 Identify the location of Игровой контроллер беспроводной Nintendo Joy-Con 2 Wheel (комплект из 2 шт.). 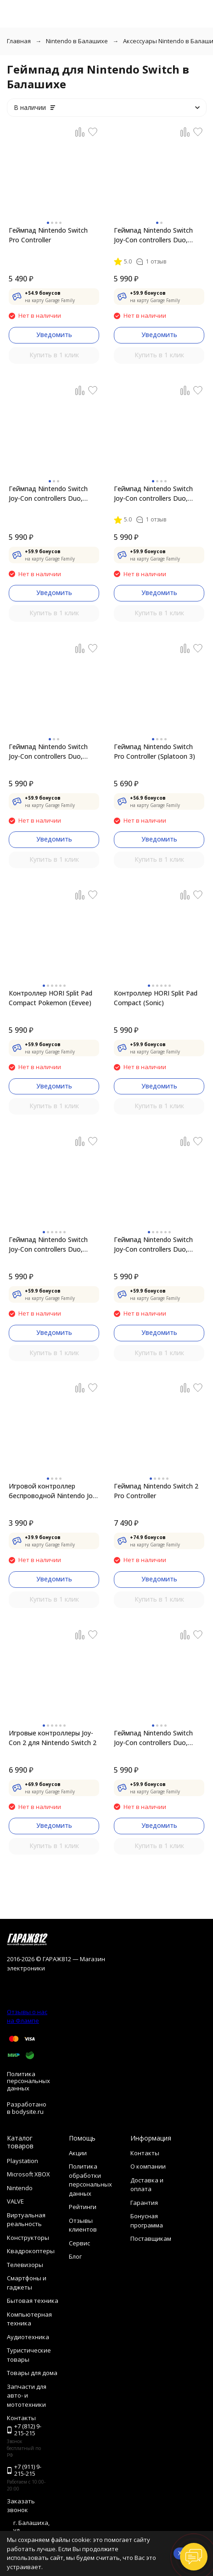
(53, 1491).